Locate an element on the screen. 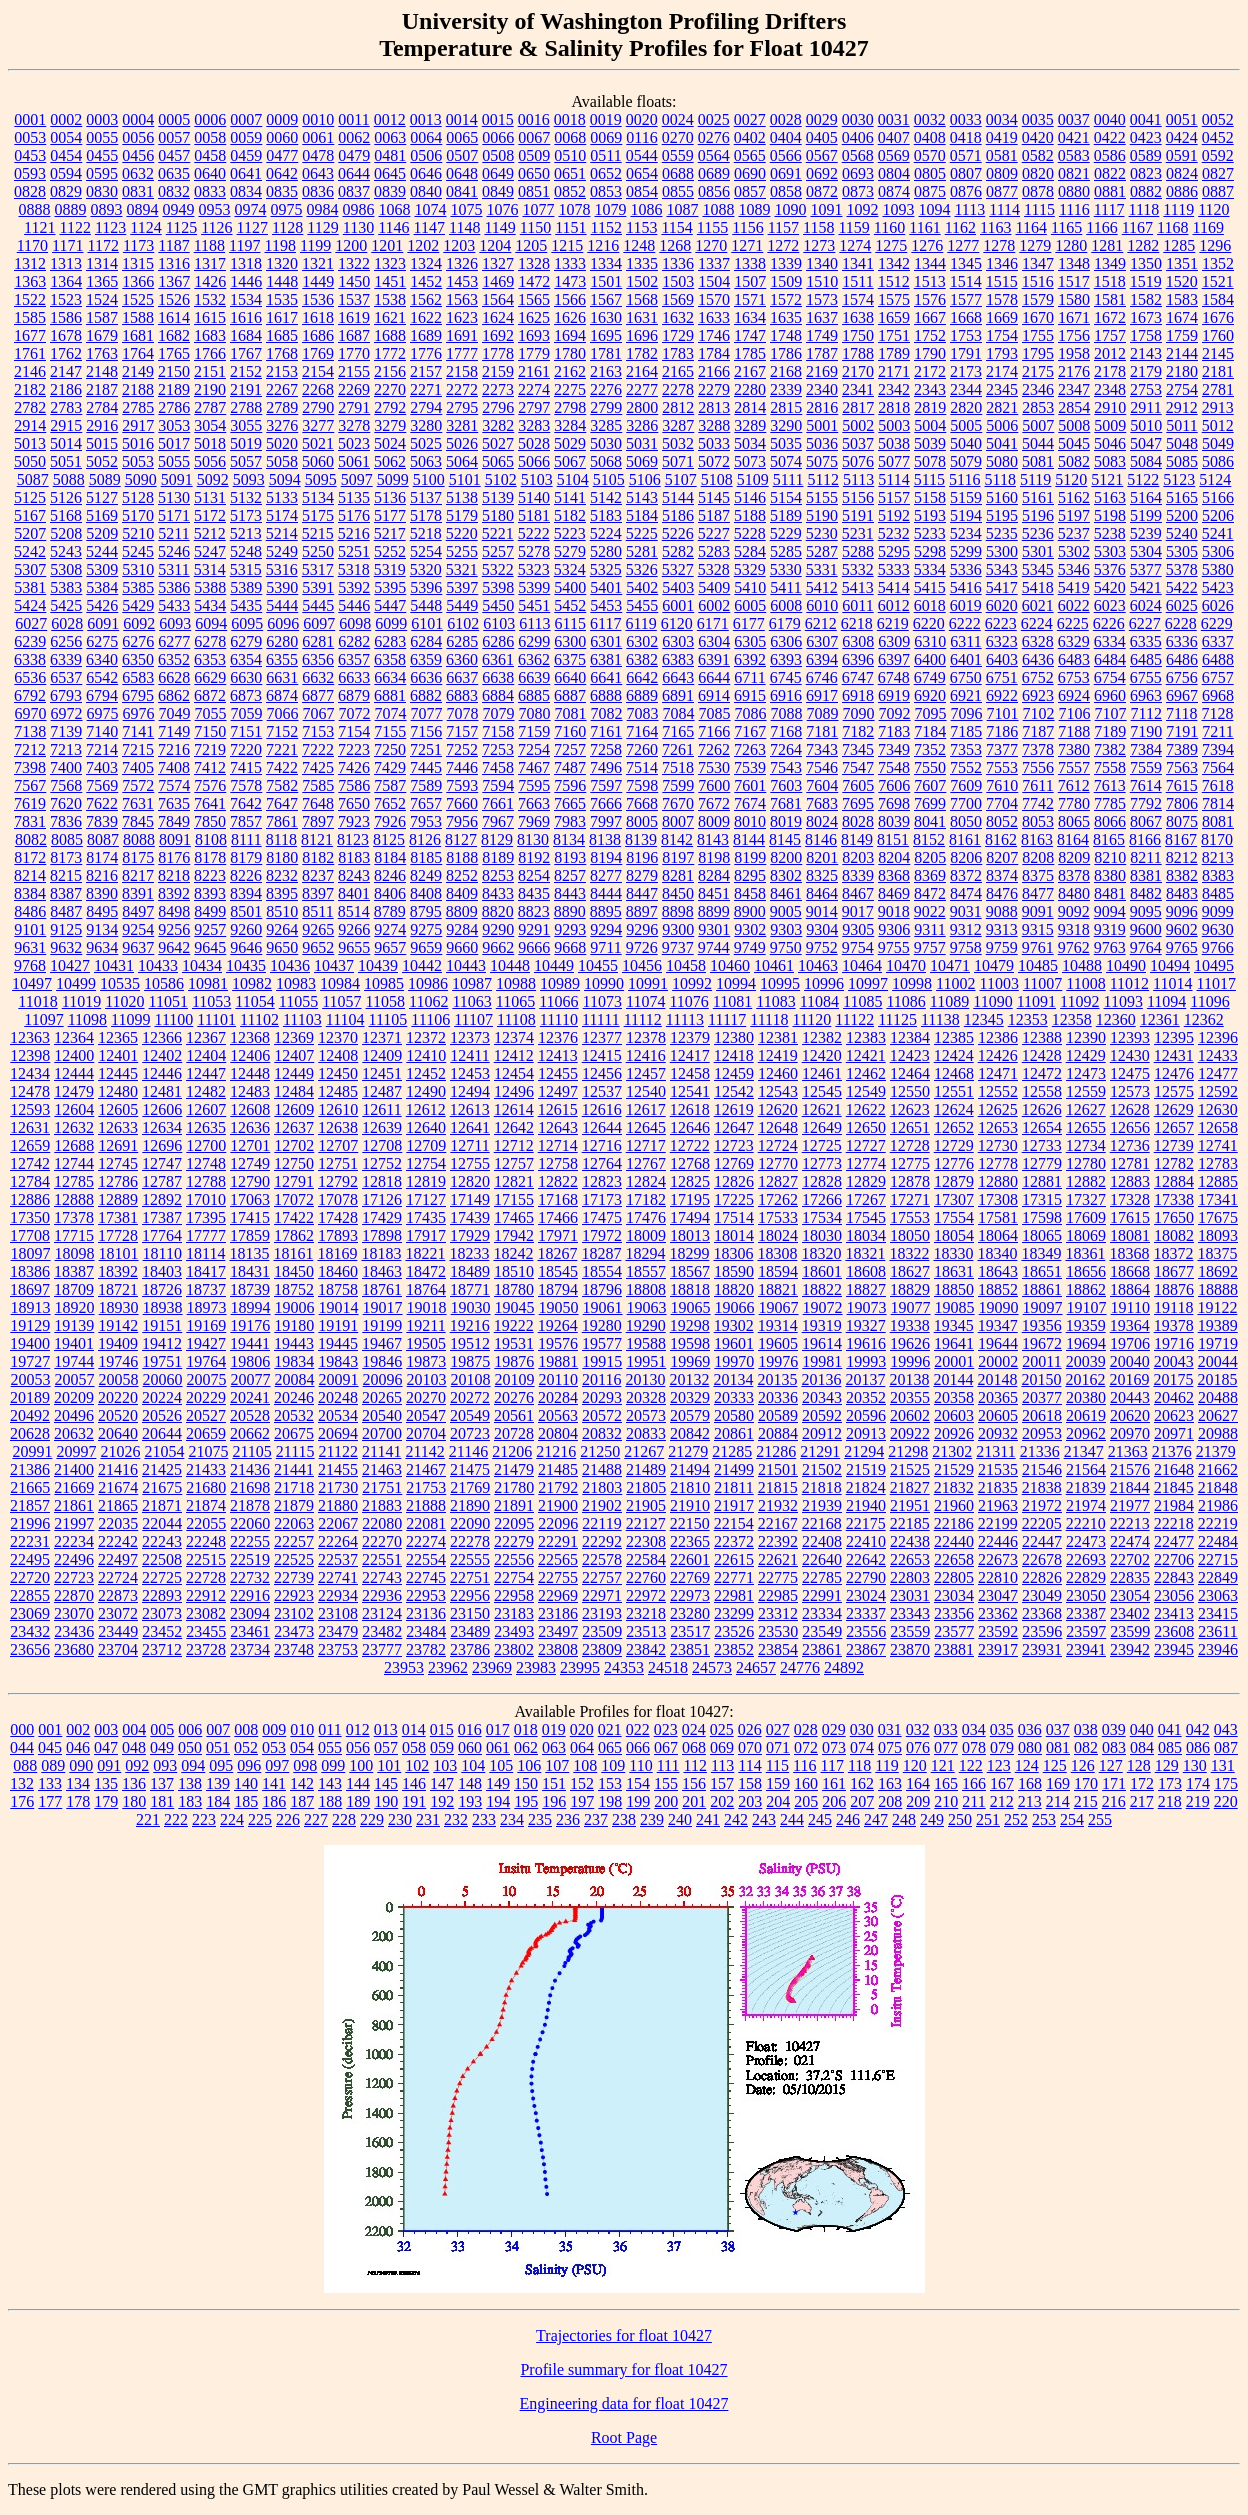 Image resolution: width=1248 pixels, height=2515 pixels. 7597 is located at coordinates (606, 785).